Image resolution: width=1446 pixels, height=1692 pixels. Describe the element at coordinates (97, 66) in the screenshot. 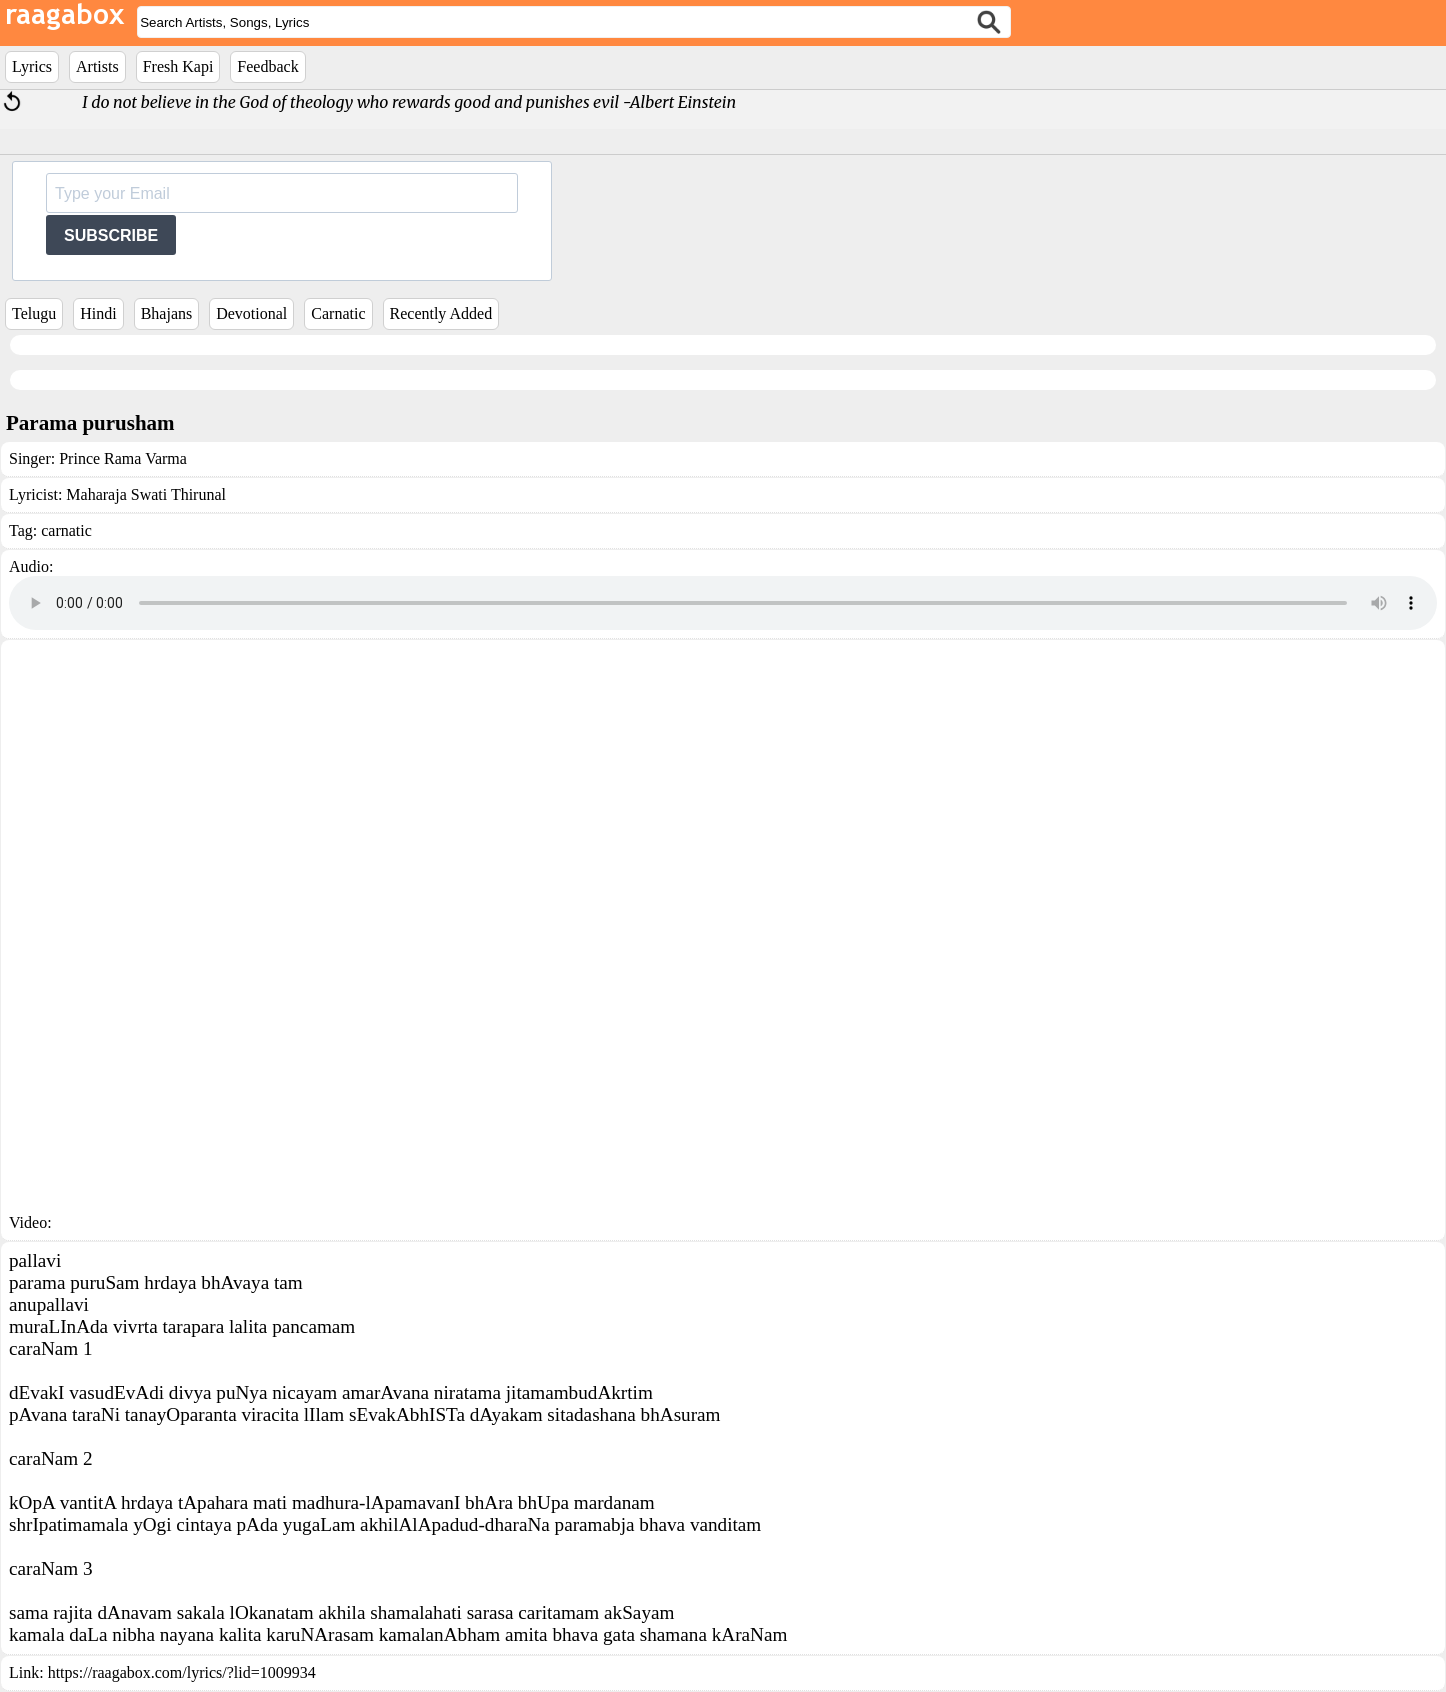

I see `Artists` at that location.